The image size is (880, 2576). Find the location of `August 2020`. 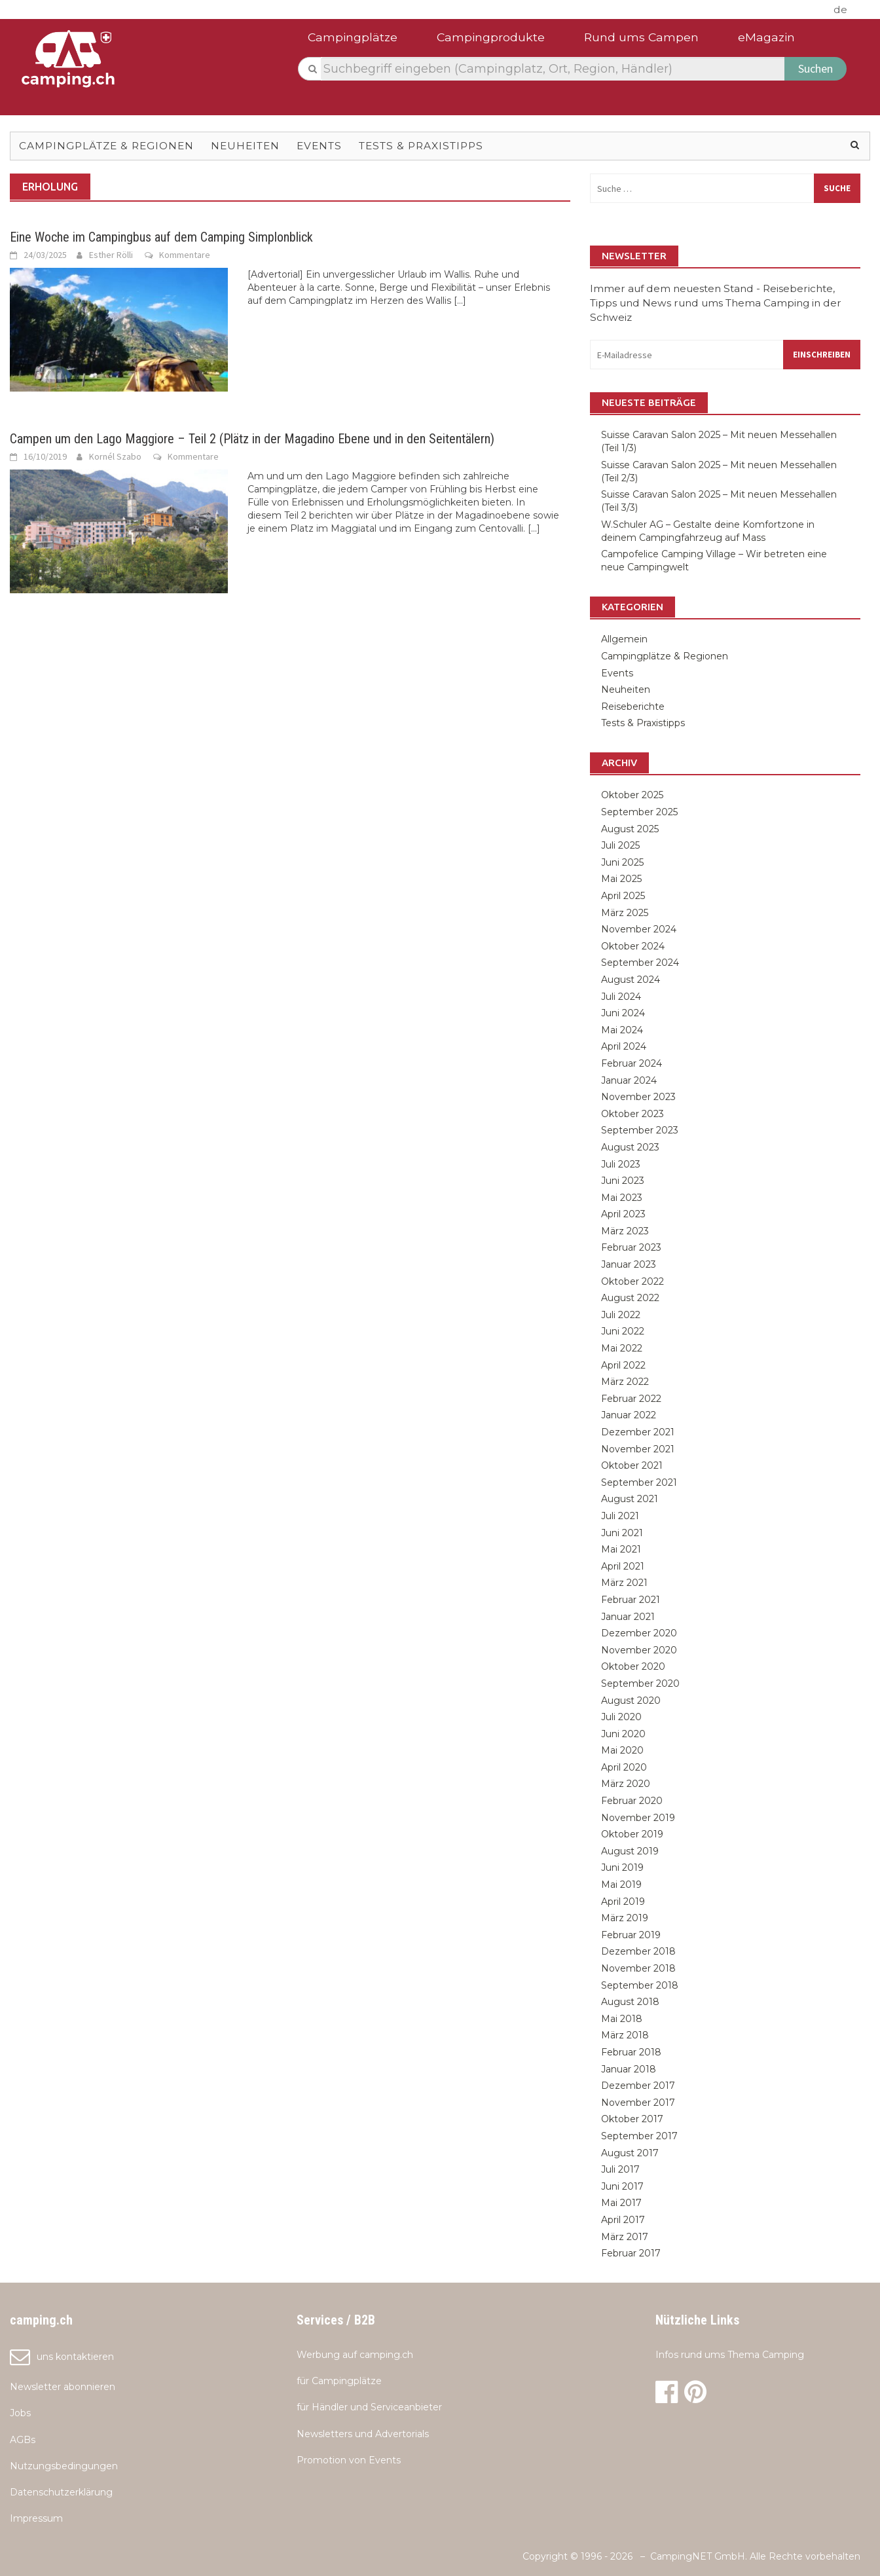

August 2020 is located at coordinates (631, 1700).